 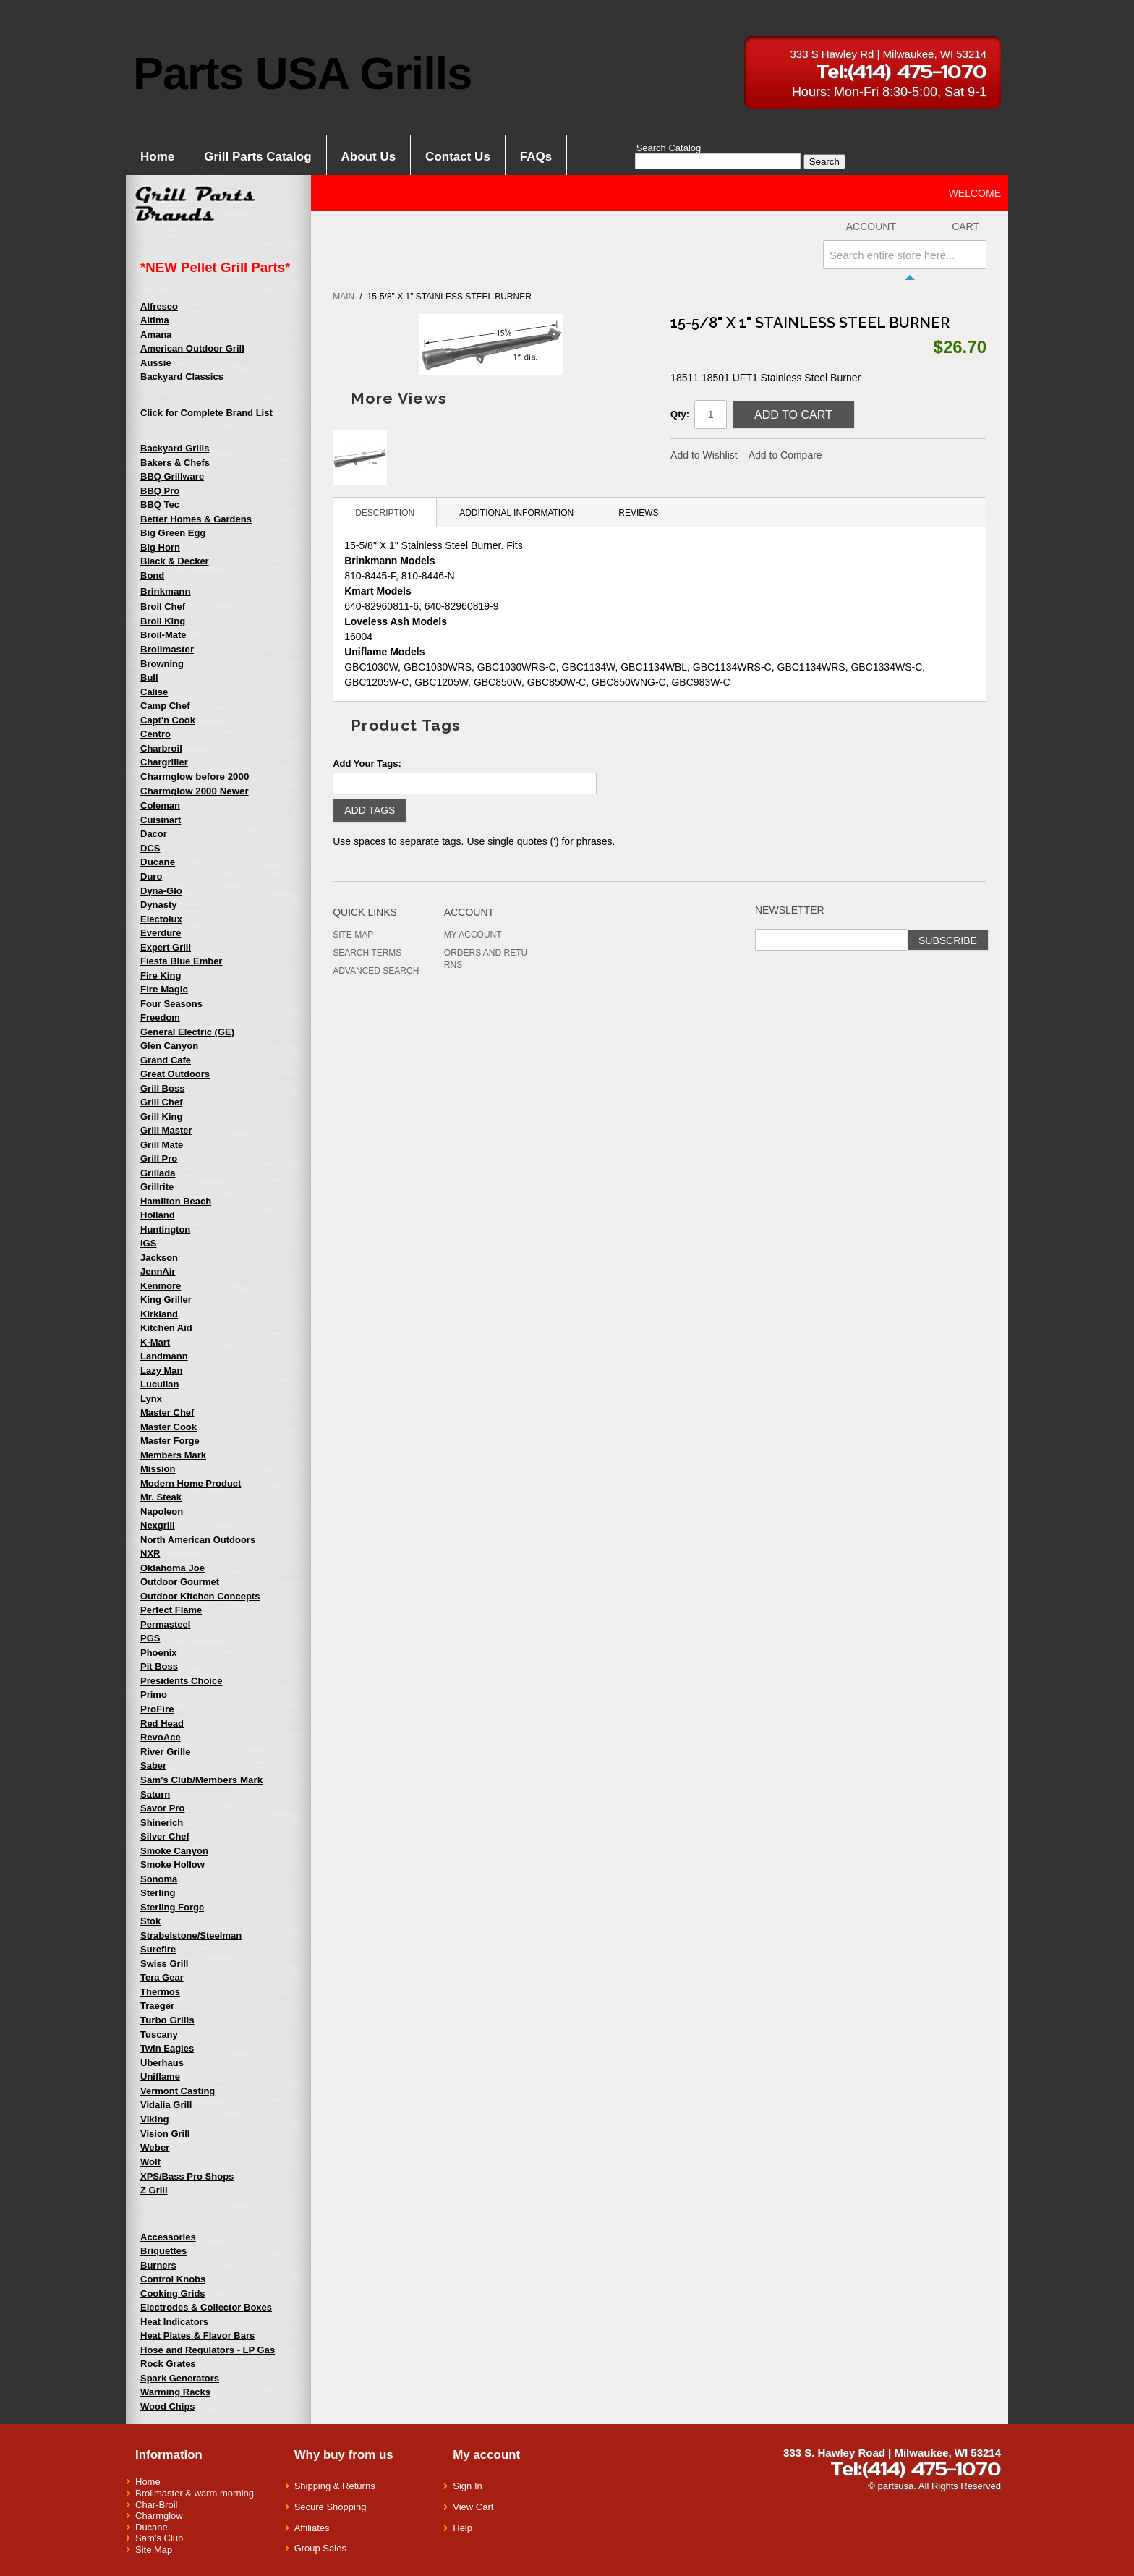 What do you see at coordinates (785, 455) in the screenshot?
I see `Add to Compare` at bounding box center [785, 455].